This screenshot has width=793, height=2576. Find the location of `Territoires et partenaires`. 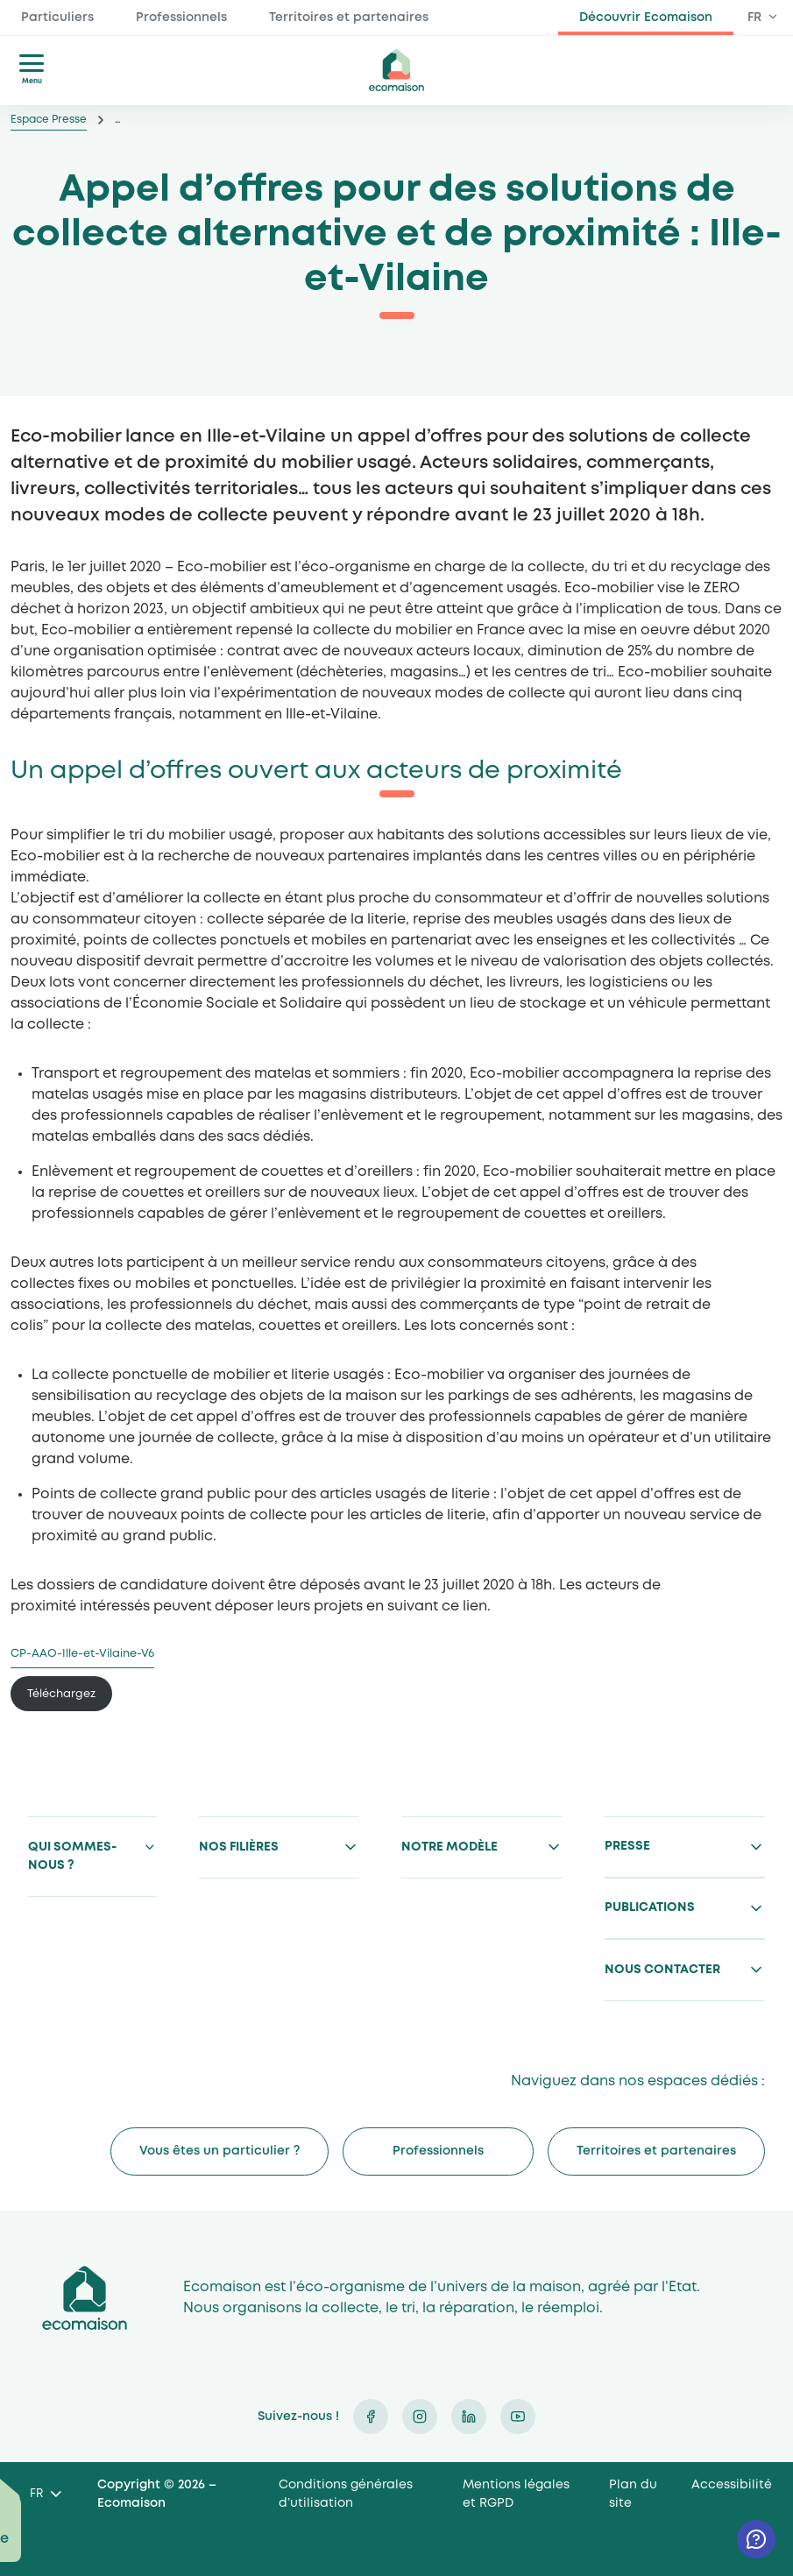

Territoires et partenaires is located at coordinates (348, 17).